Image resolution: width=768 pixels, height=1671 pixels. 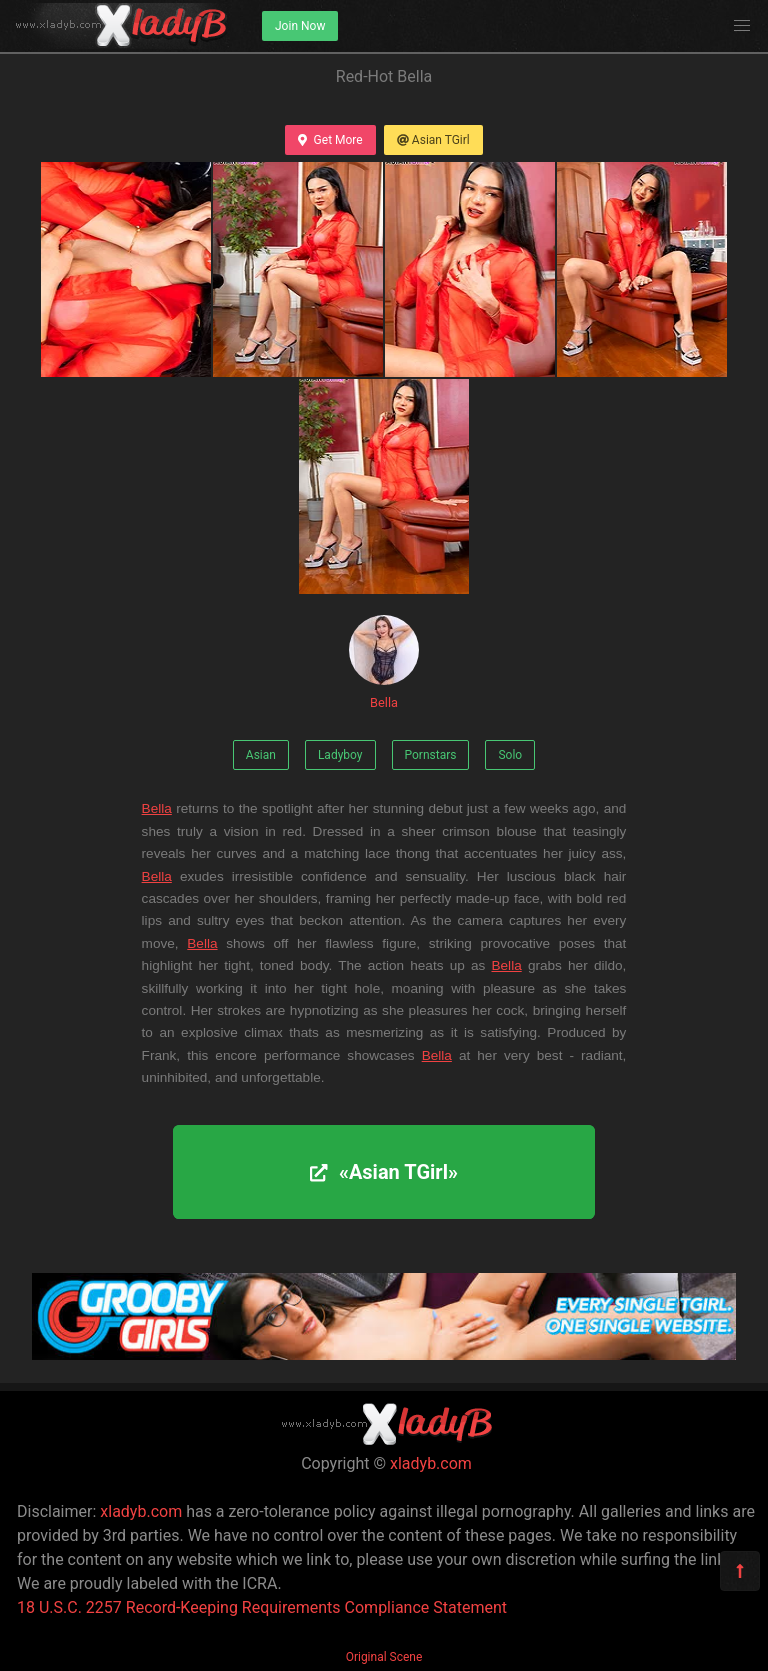 I want to click on 18 U.S.C. 2257 Record-Keeping Requirements Compliance Statement, so click(x=262, y=1607).